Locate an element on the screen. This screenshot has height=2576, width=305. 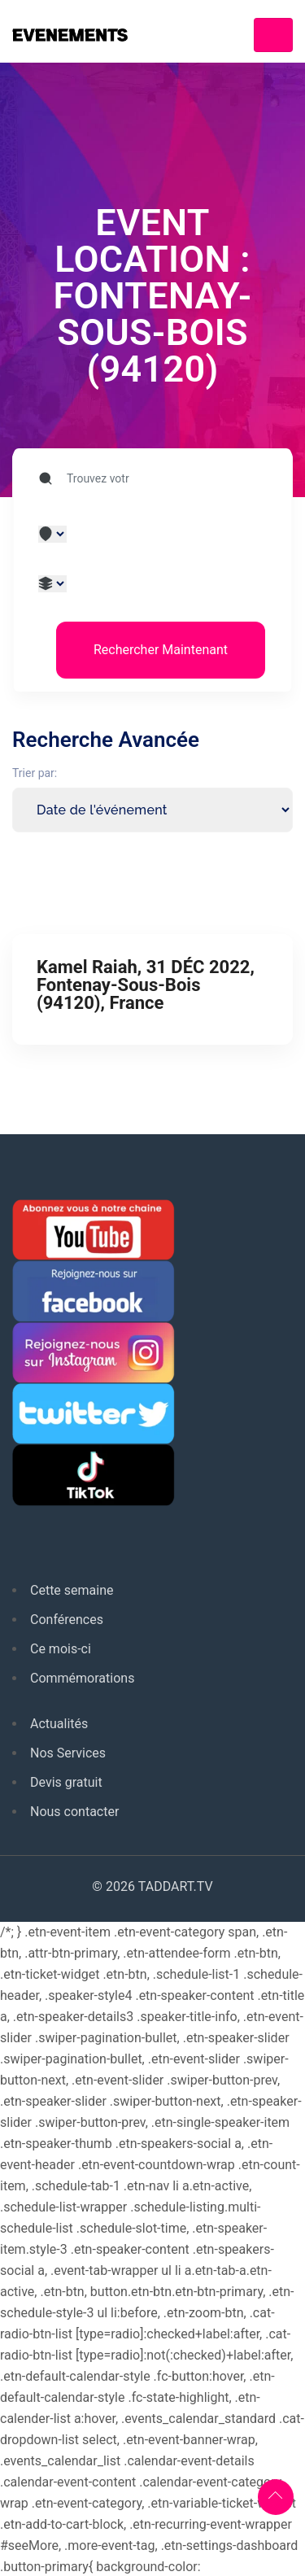
Ce mois-ci is located at coordinates (60, 1649).